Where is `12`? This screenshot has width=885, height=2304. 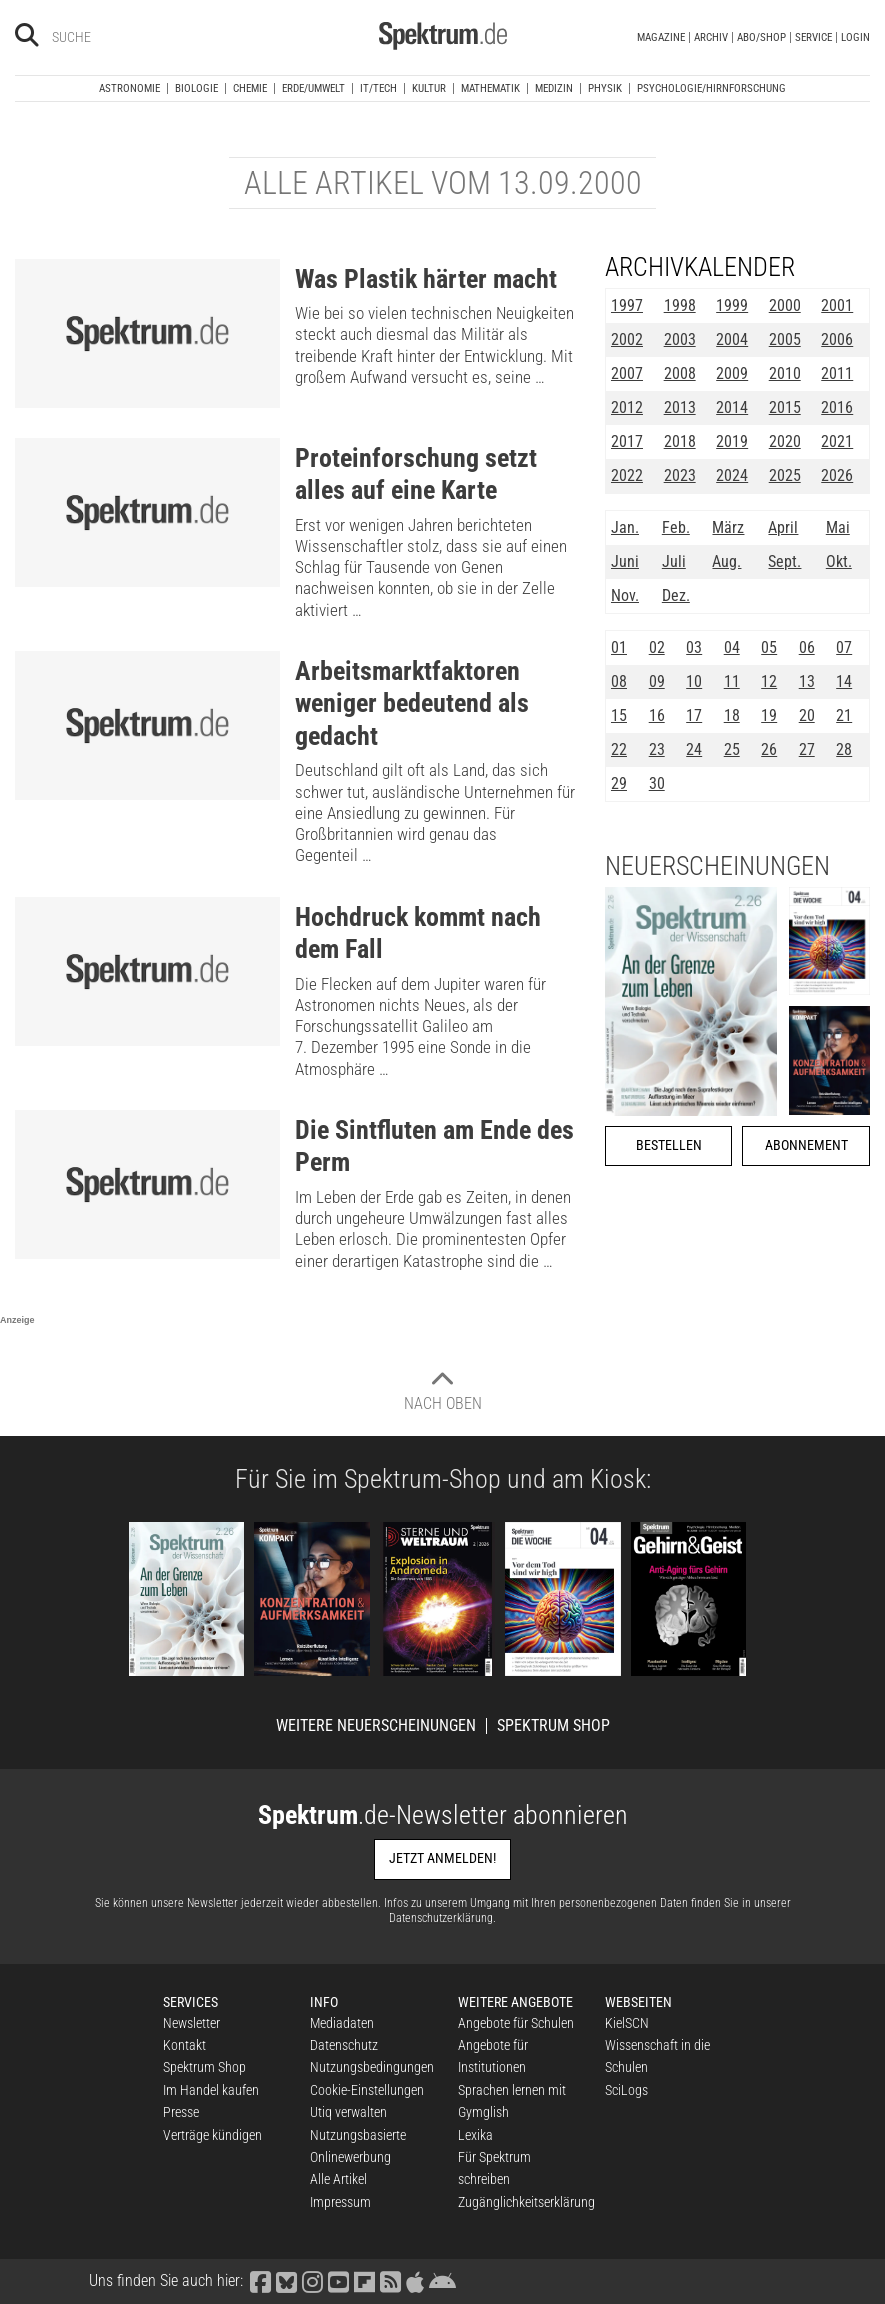
12 is located at coordinates (769, 681).